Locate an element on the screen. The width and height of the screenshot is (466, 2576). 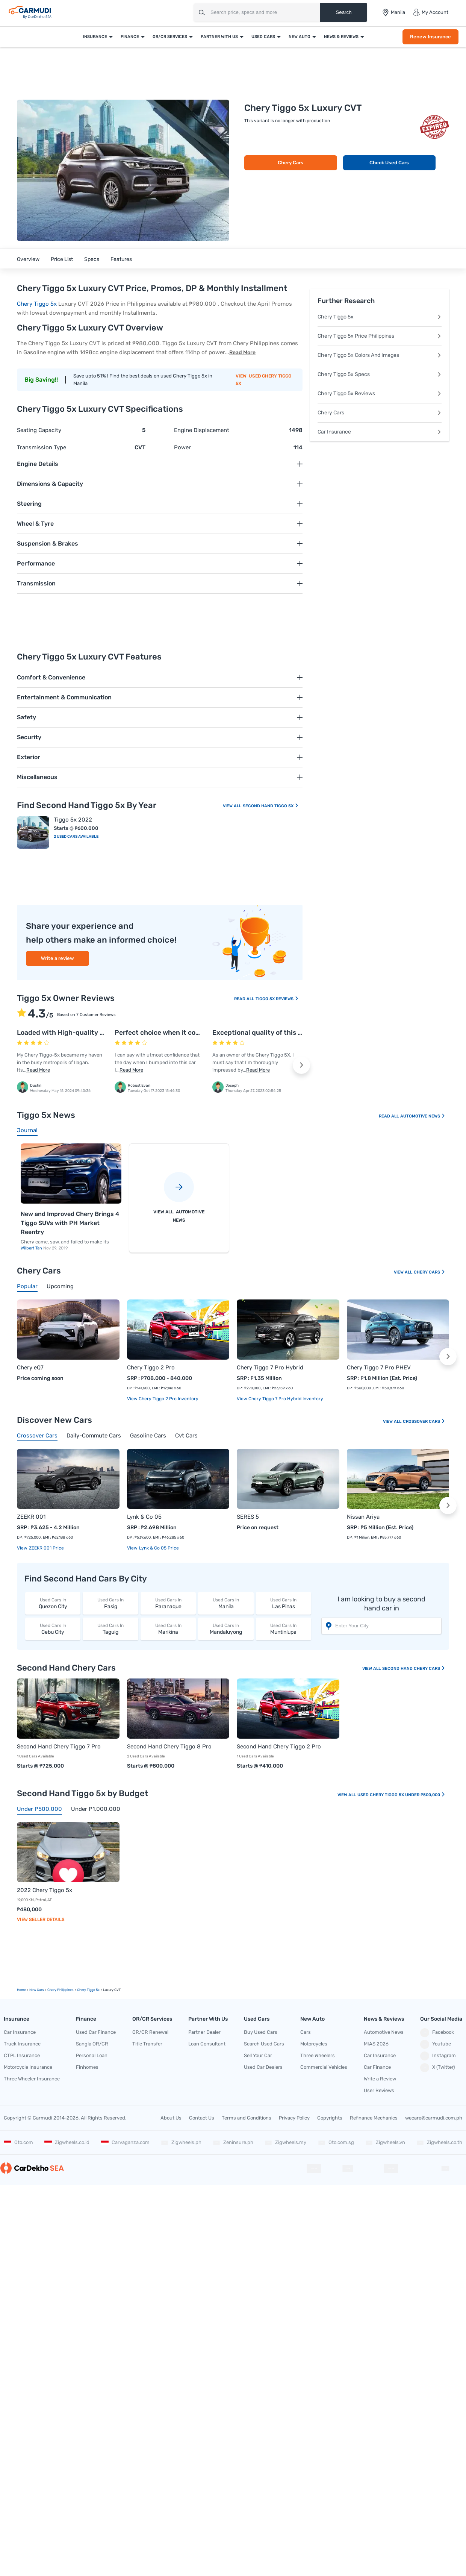
Second Hand Chery Tiggo 8 Pro is located at coordinates (169, 1746).